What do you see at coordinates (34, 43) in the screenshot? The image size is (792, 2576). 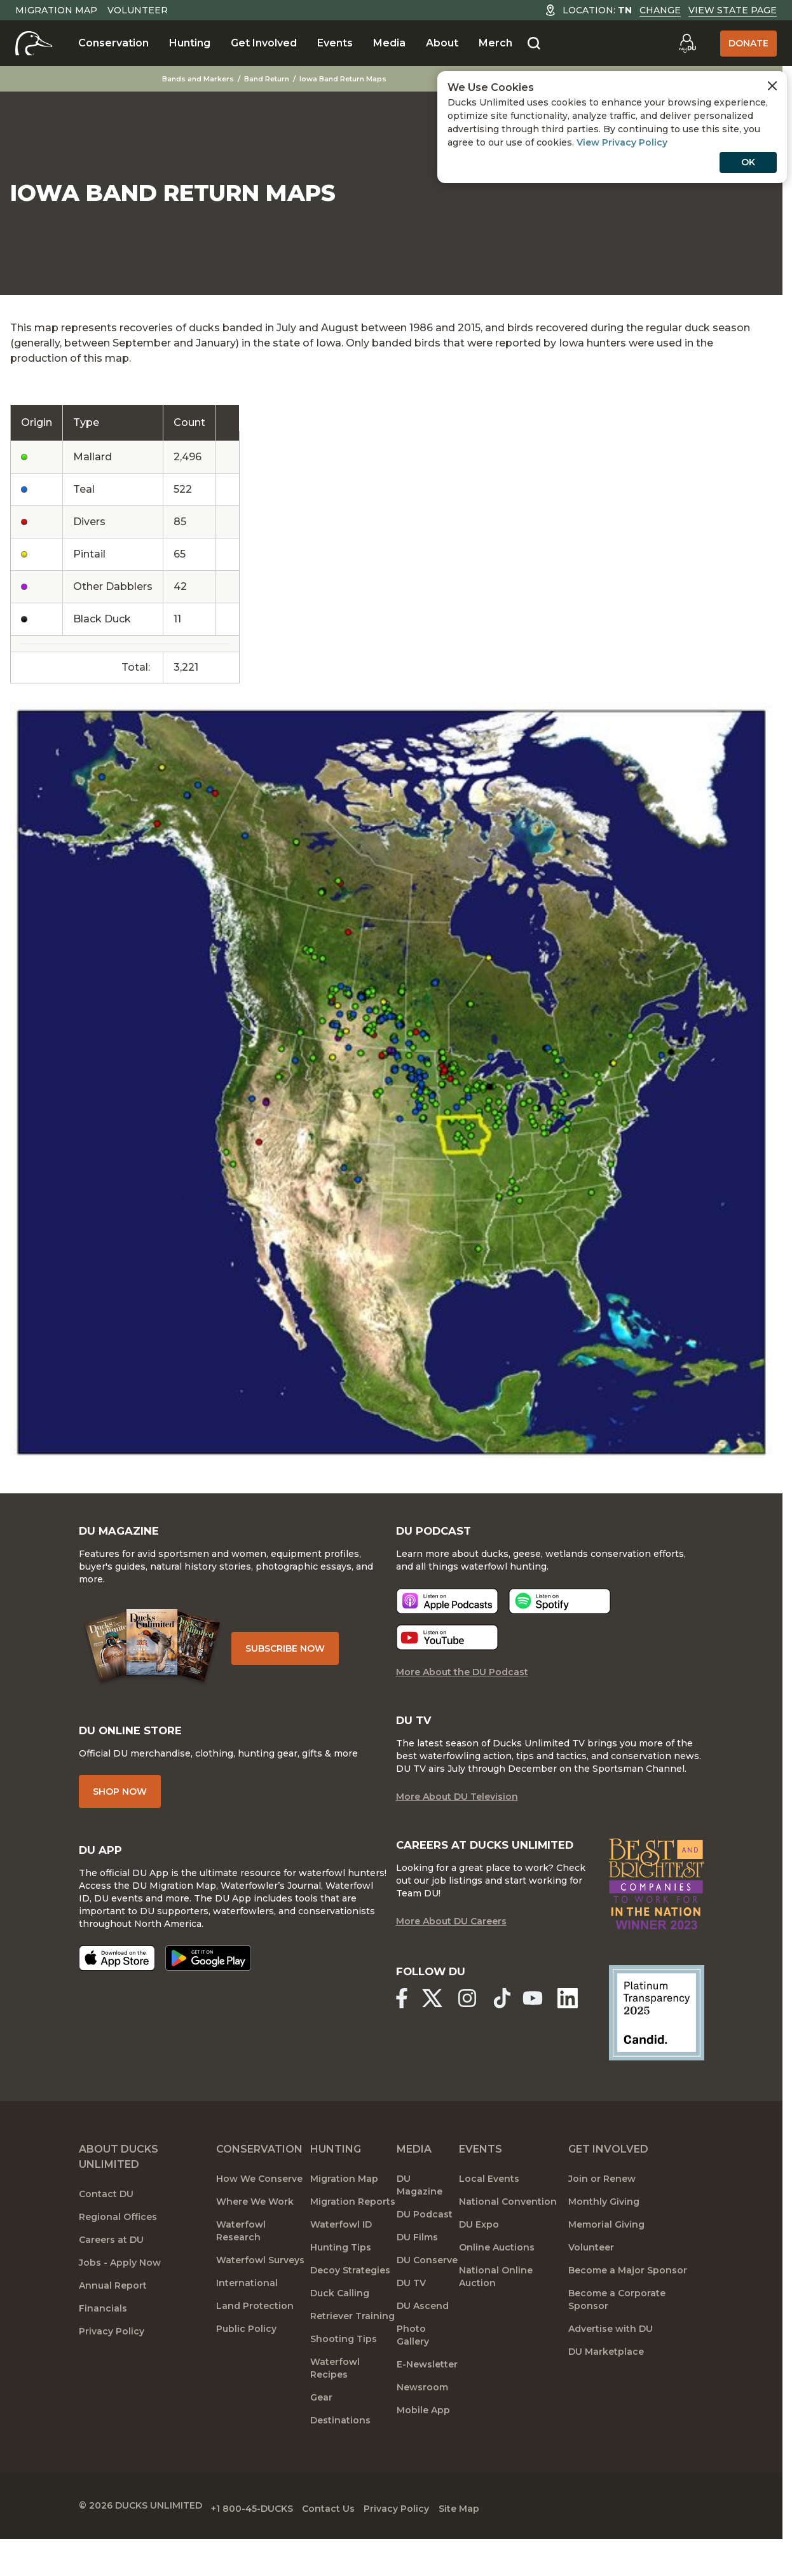 I see `[Home]` at bounding box center [34, 43].